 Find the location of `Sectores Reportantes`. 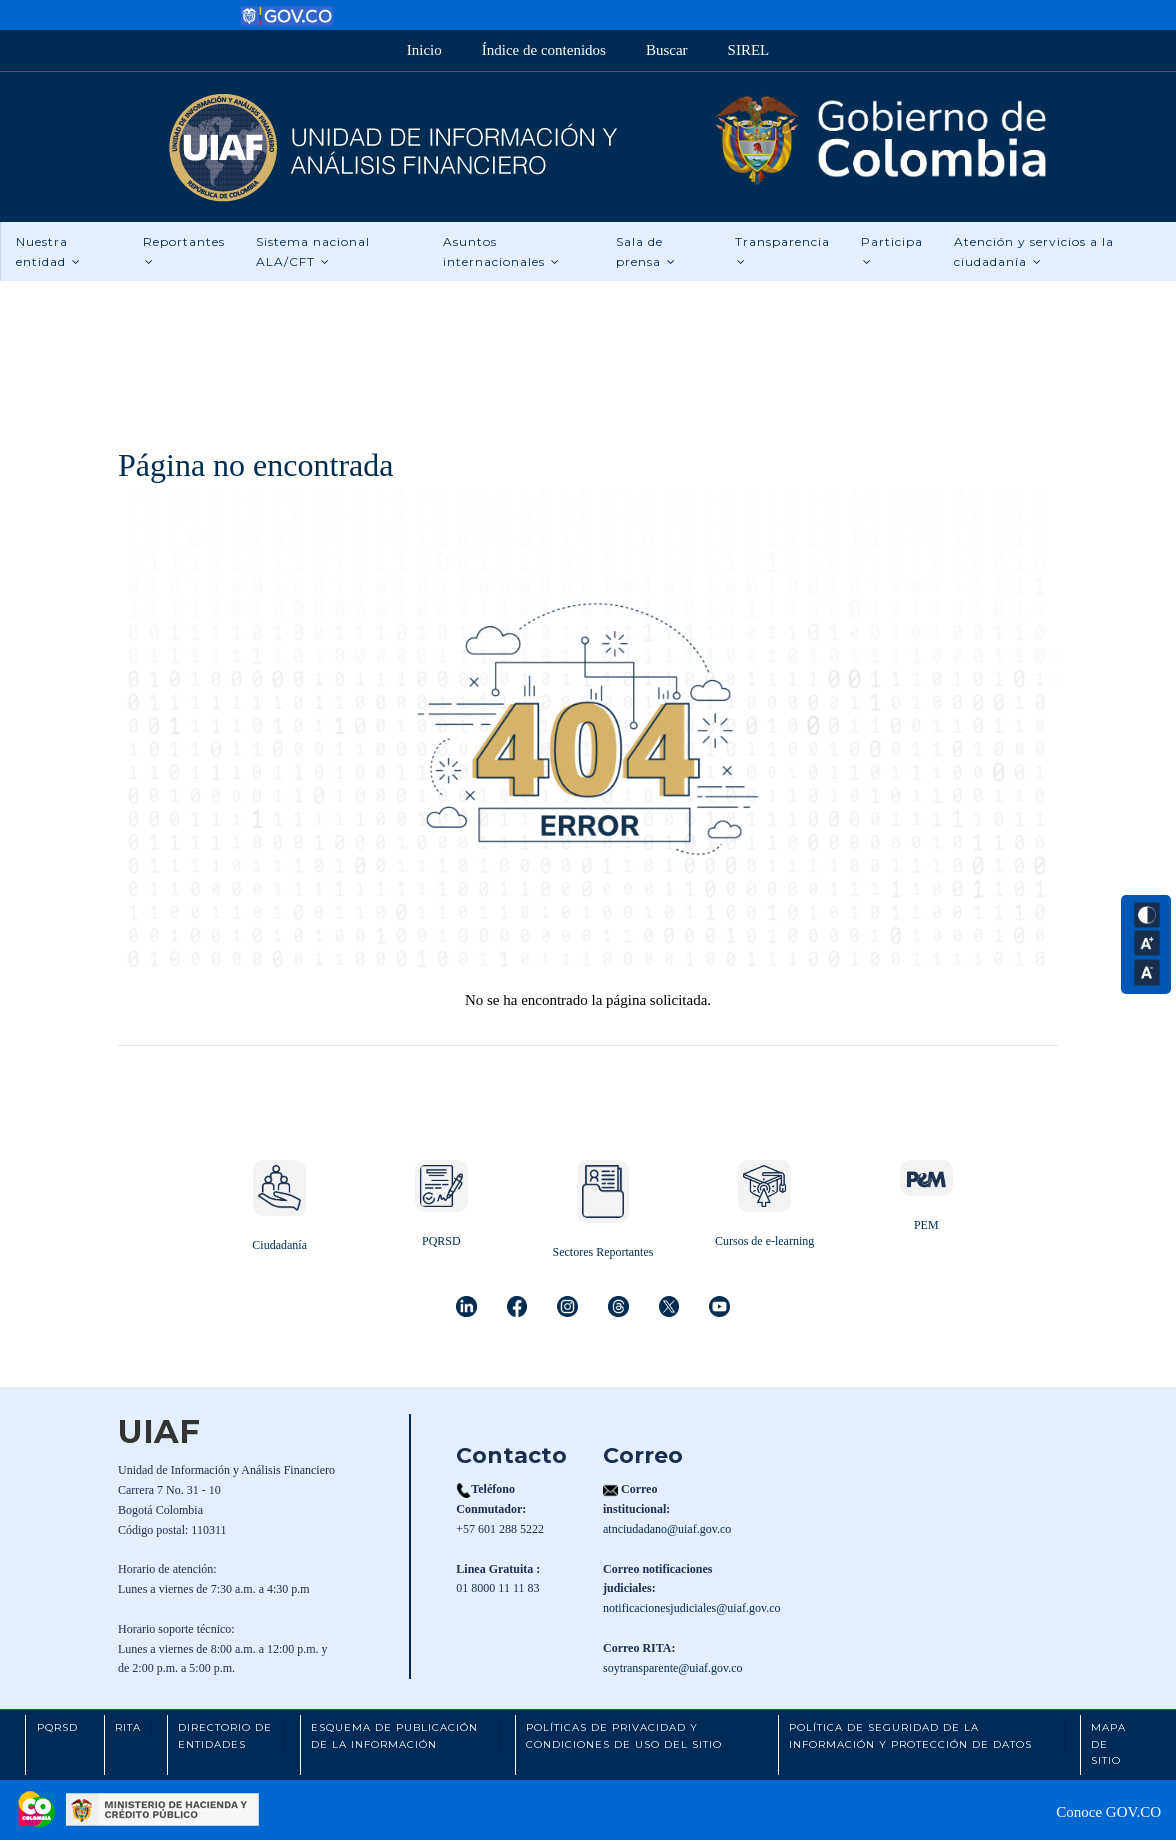

Sectores Reportantes is located at coordinates (602, 1252).